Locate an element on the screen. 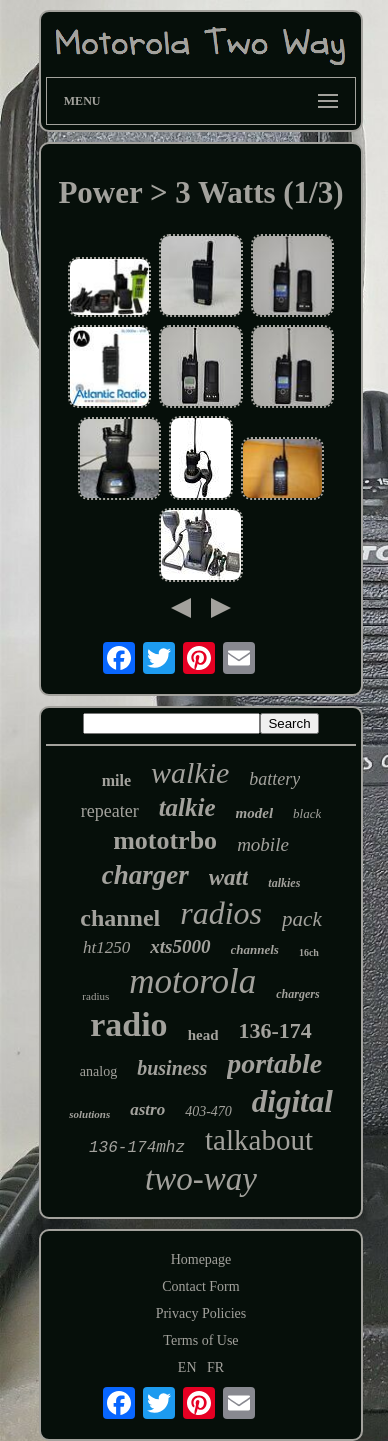 The image size is (388, 1441). EN is located at coordinates (187, 1367).